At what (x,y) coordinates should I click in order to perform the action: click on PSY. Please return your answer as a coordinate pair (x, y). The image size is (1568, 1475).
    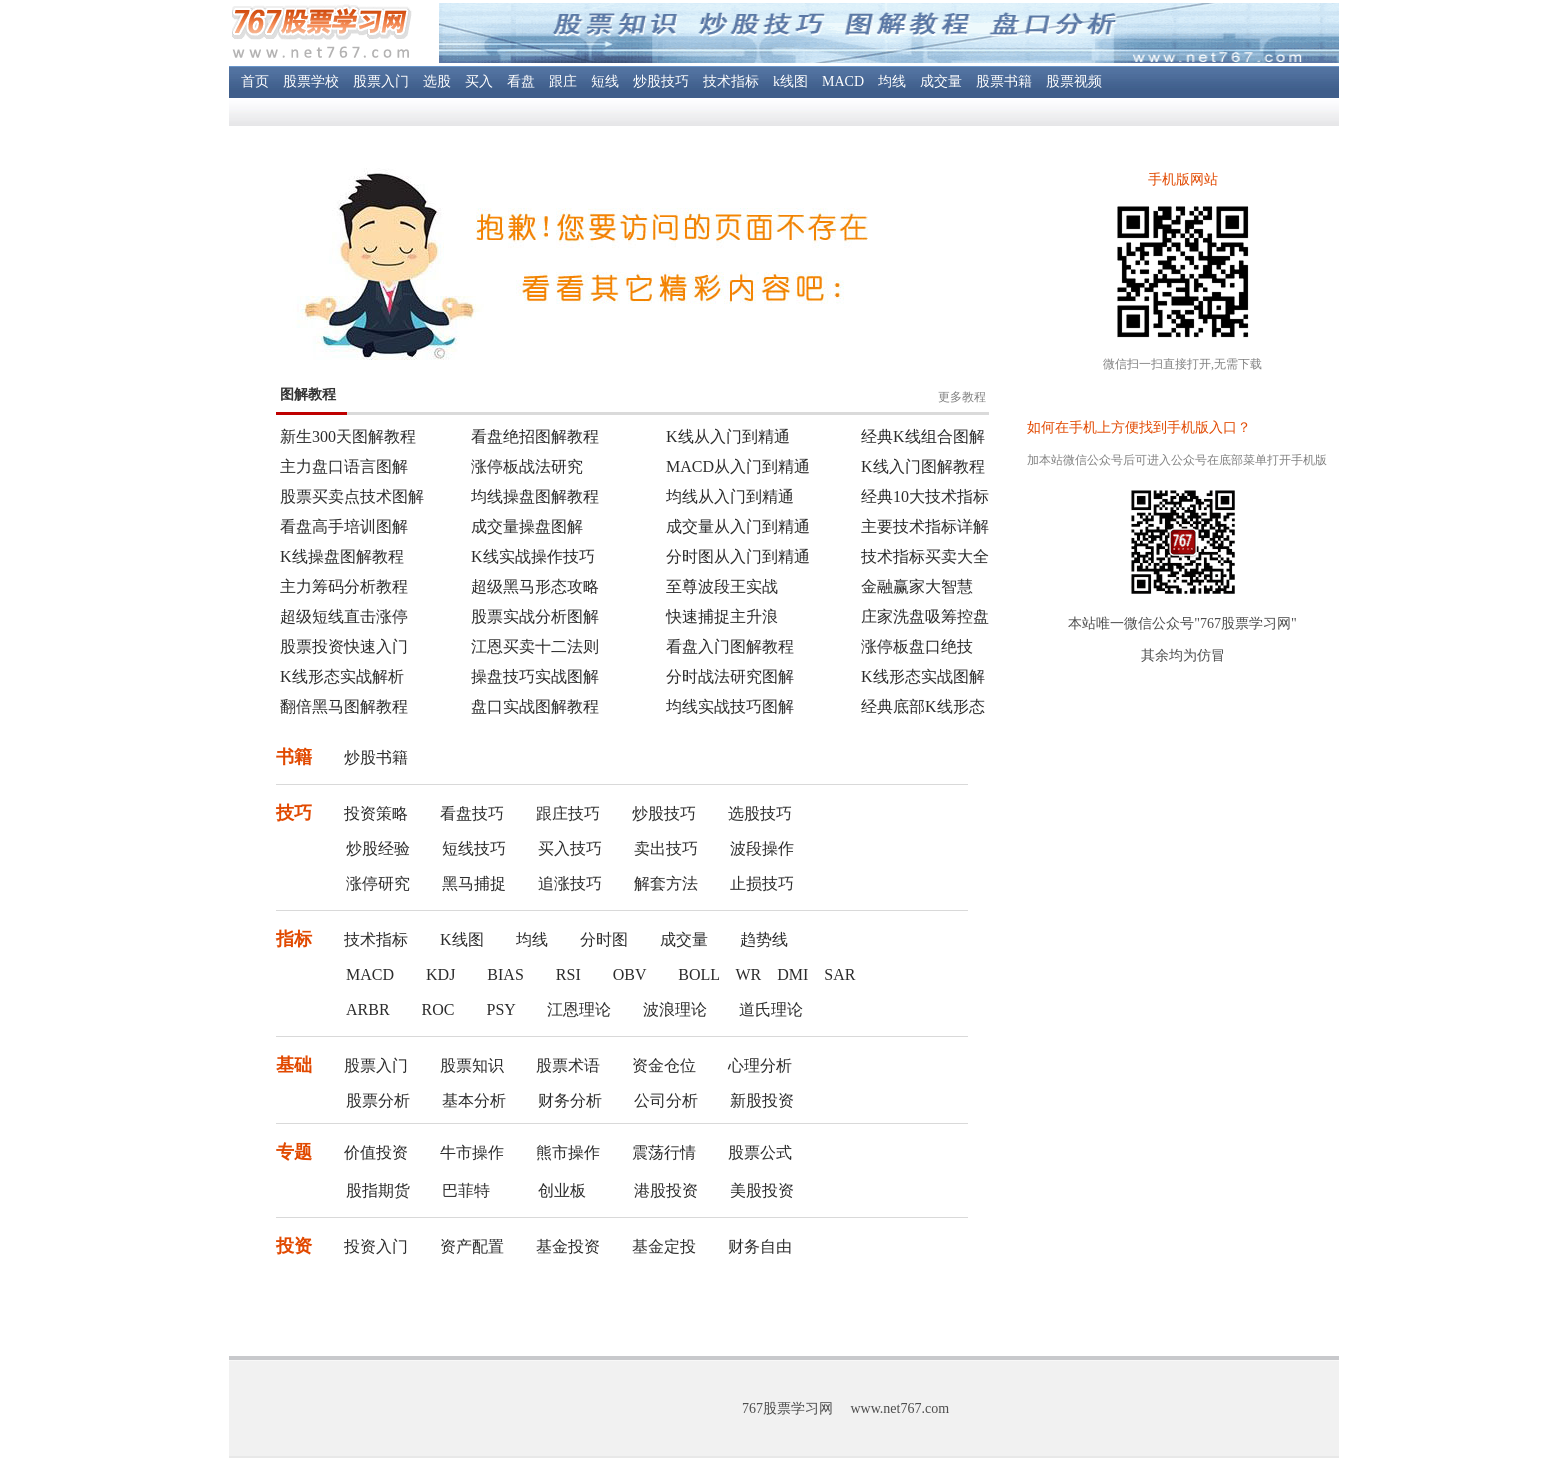
    Looking at the image, I should click on (500, 1009).